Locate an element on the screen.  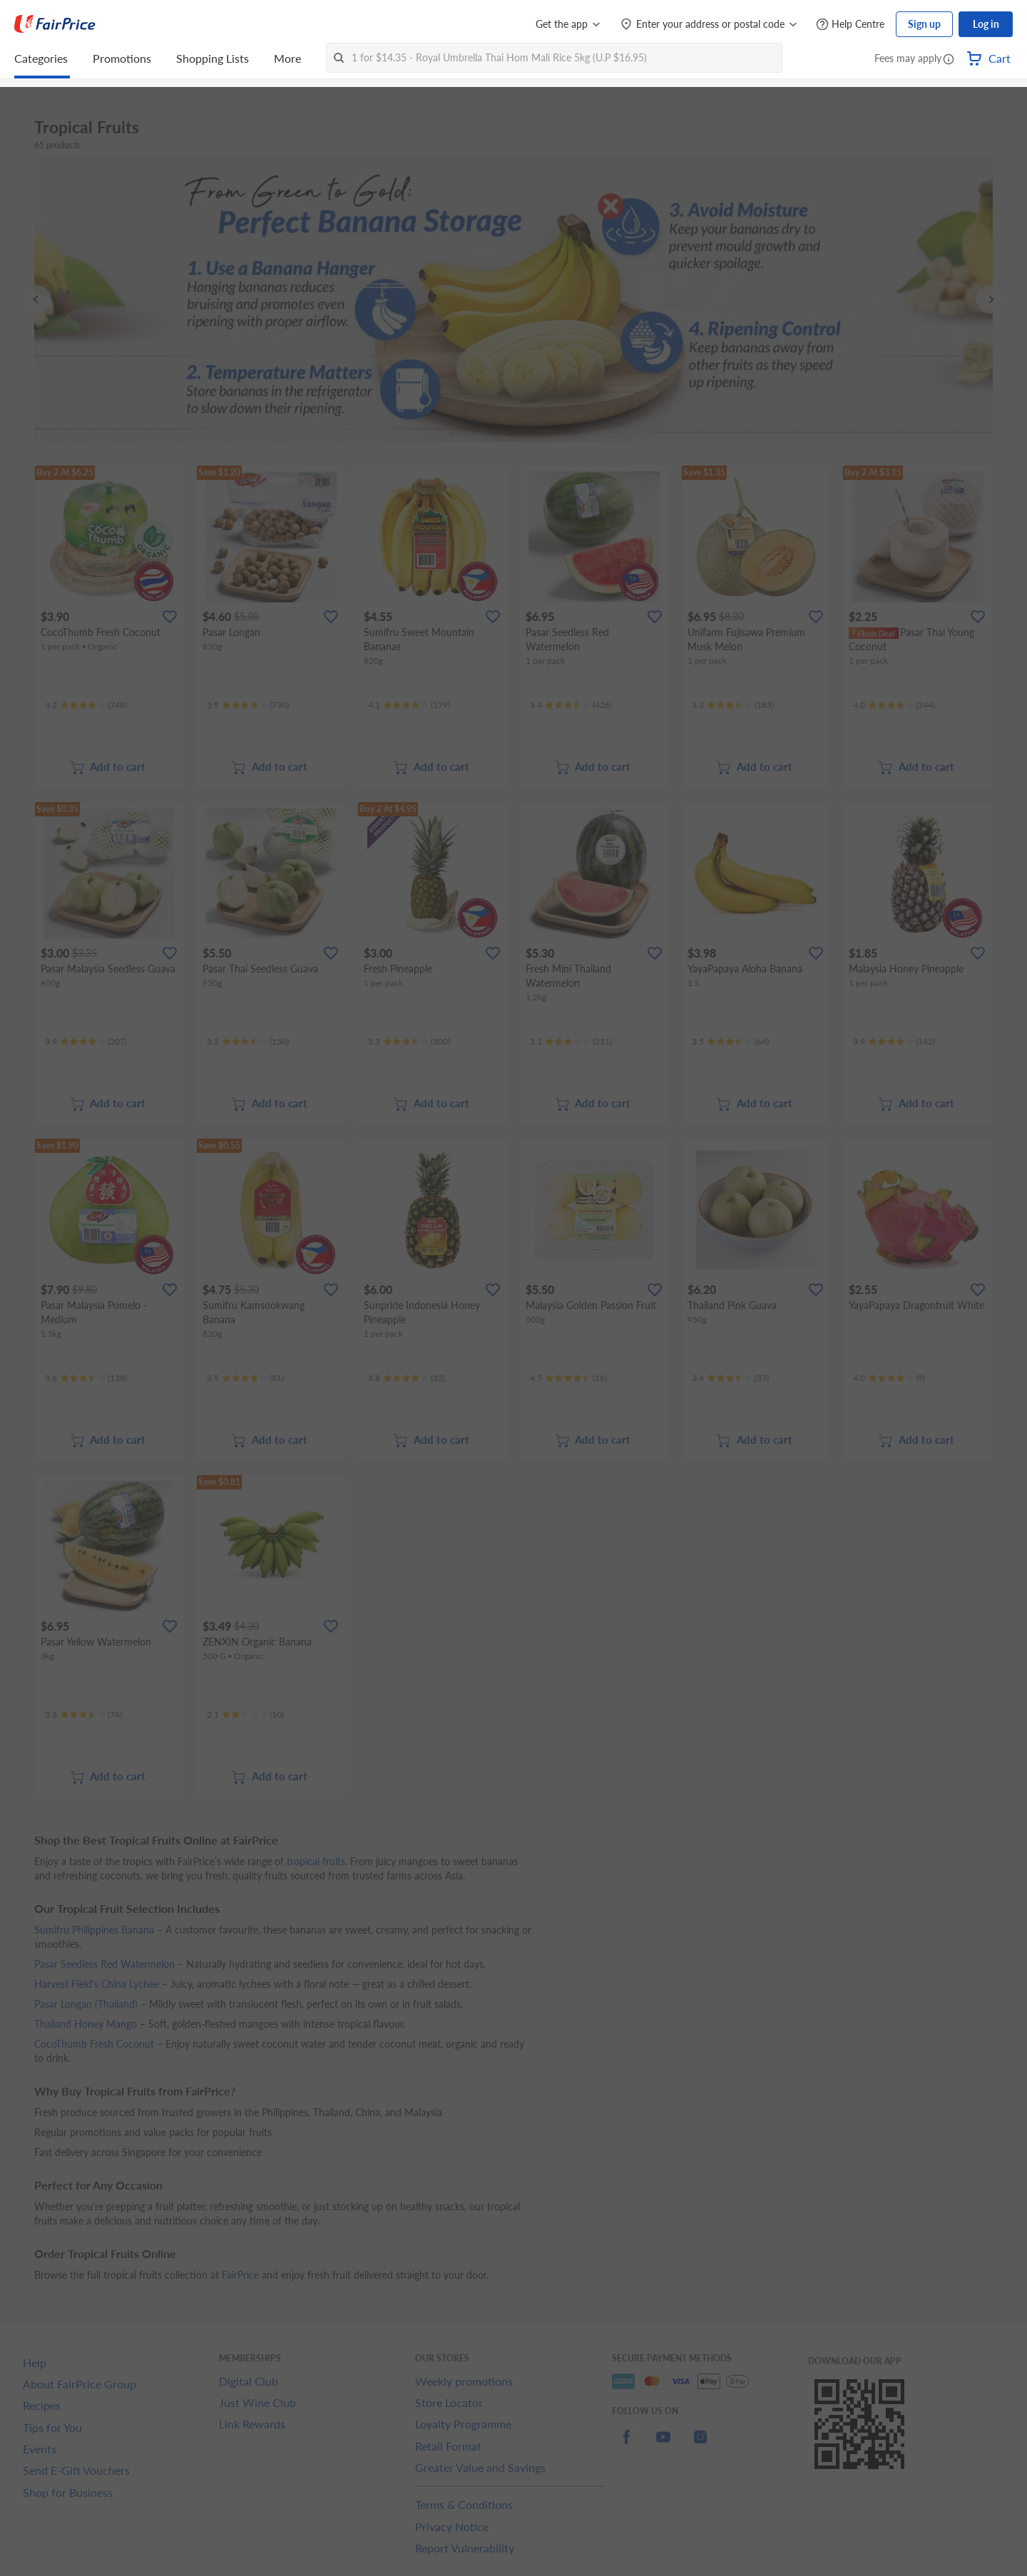
FairPrice is located at coordinates (240, 2275).